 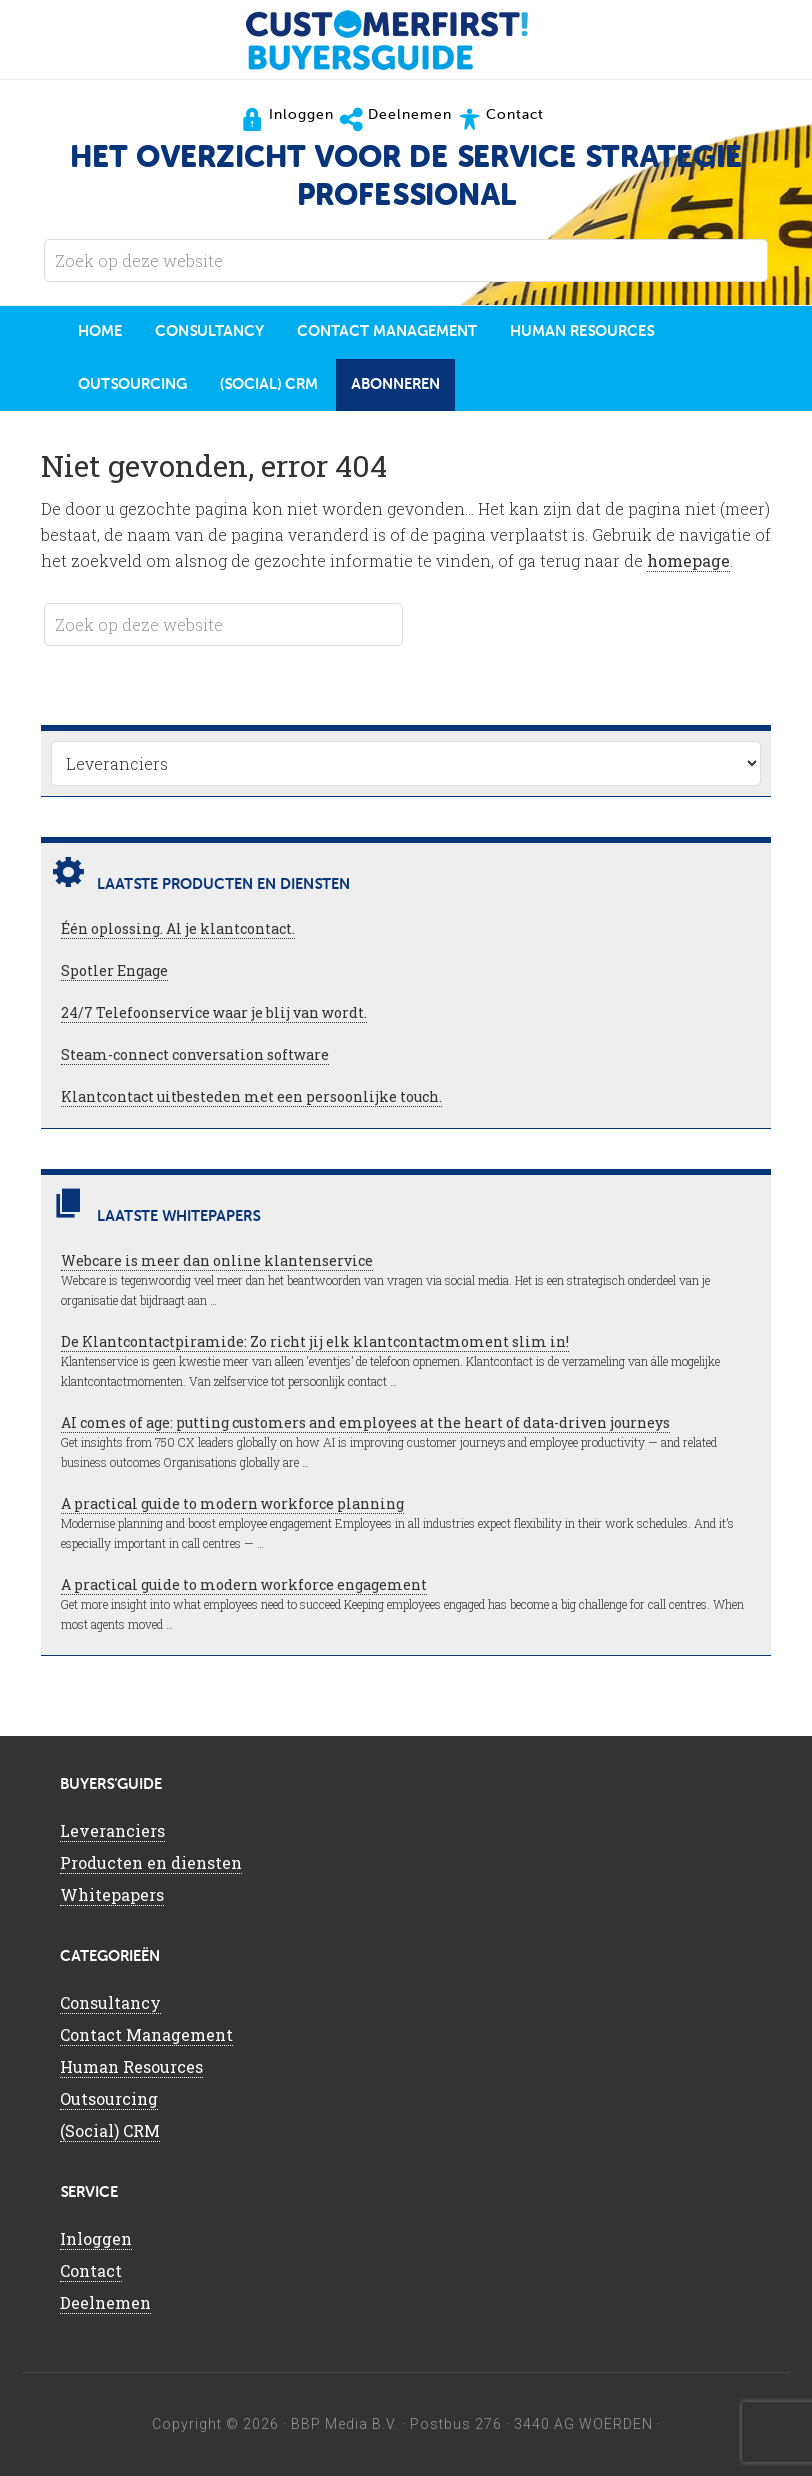 I want to click on Deelnemen, so click(x=105, y=2302).